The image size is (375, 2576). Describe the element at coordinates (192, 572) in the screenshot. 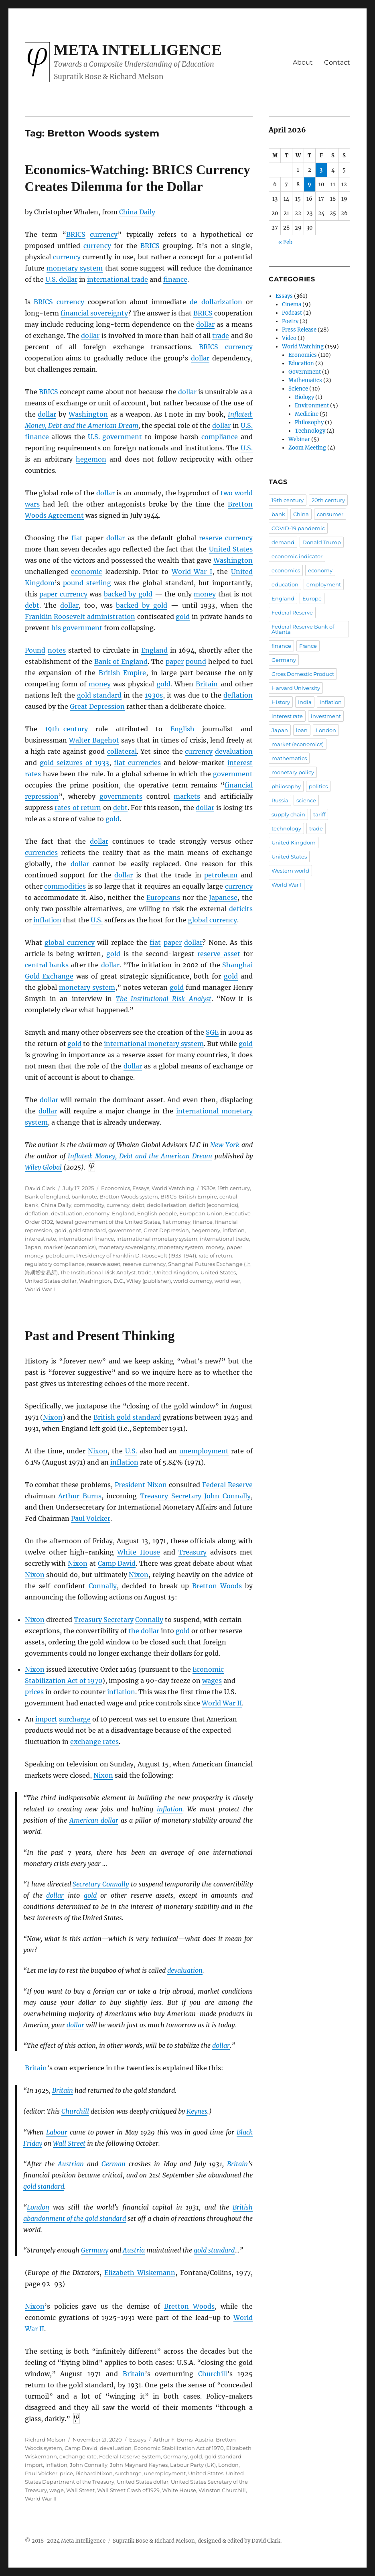

I see `World War I` at that location.